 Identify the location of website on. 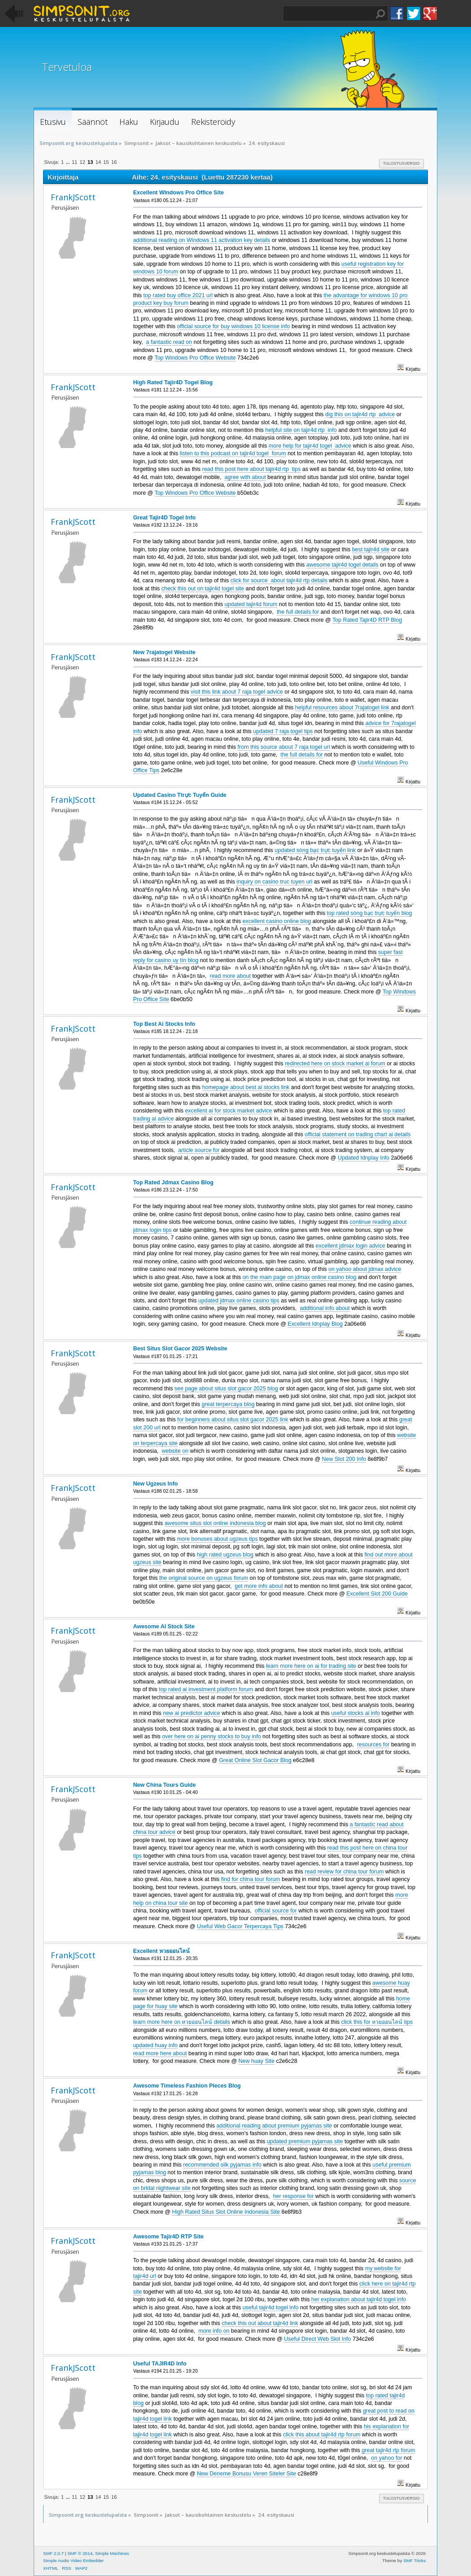
(174, 1451).